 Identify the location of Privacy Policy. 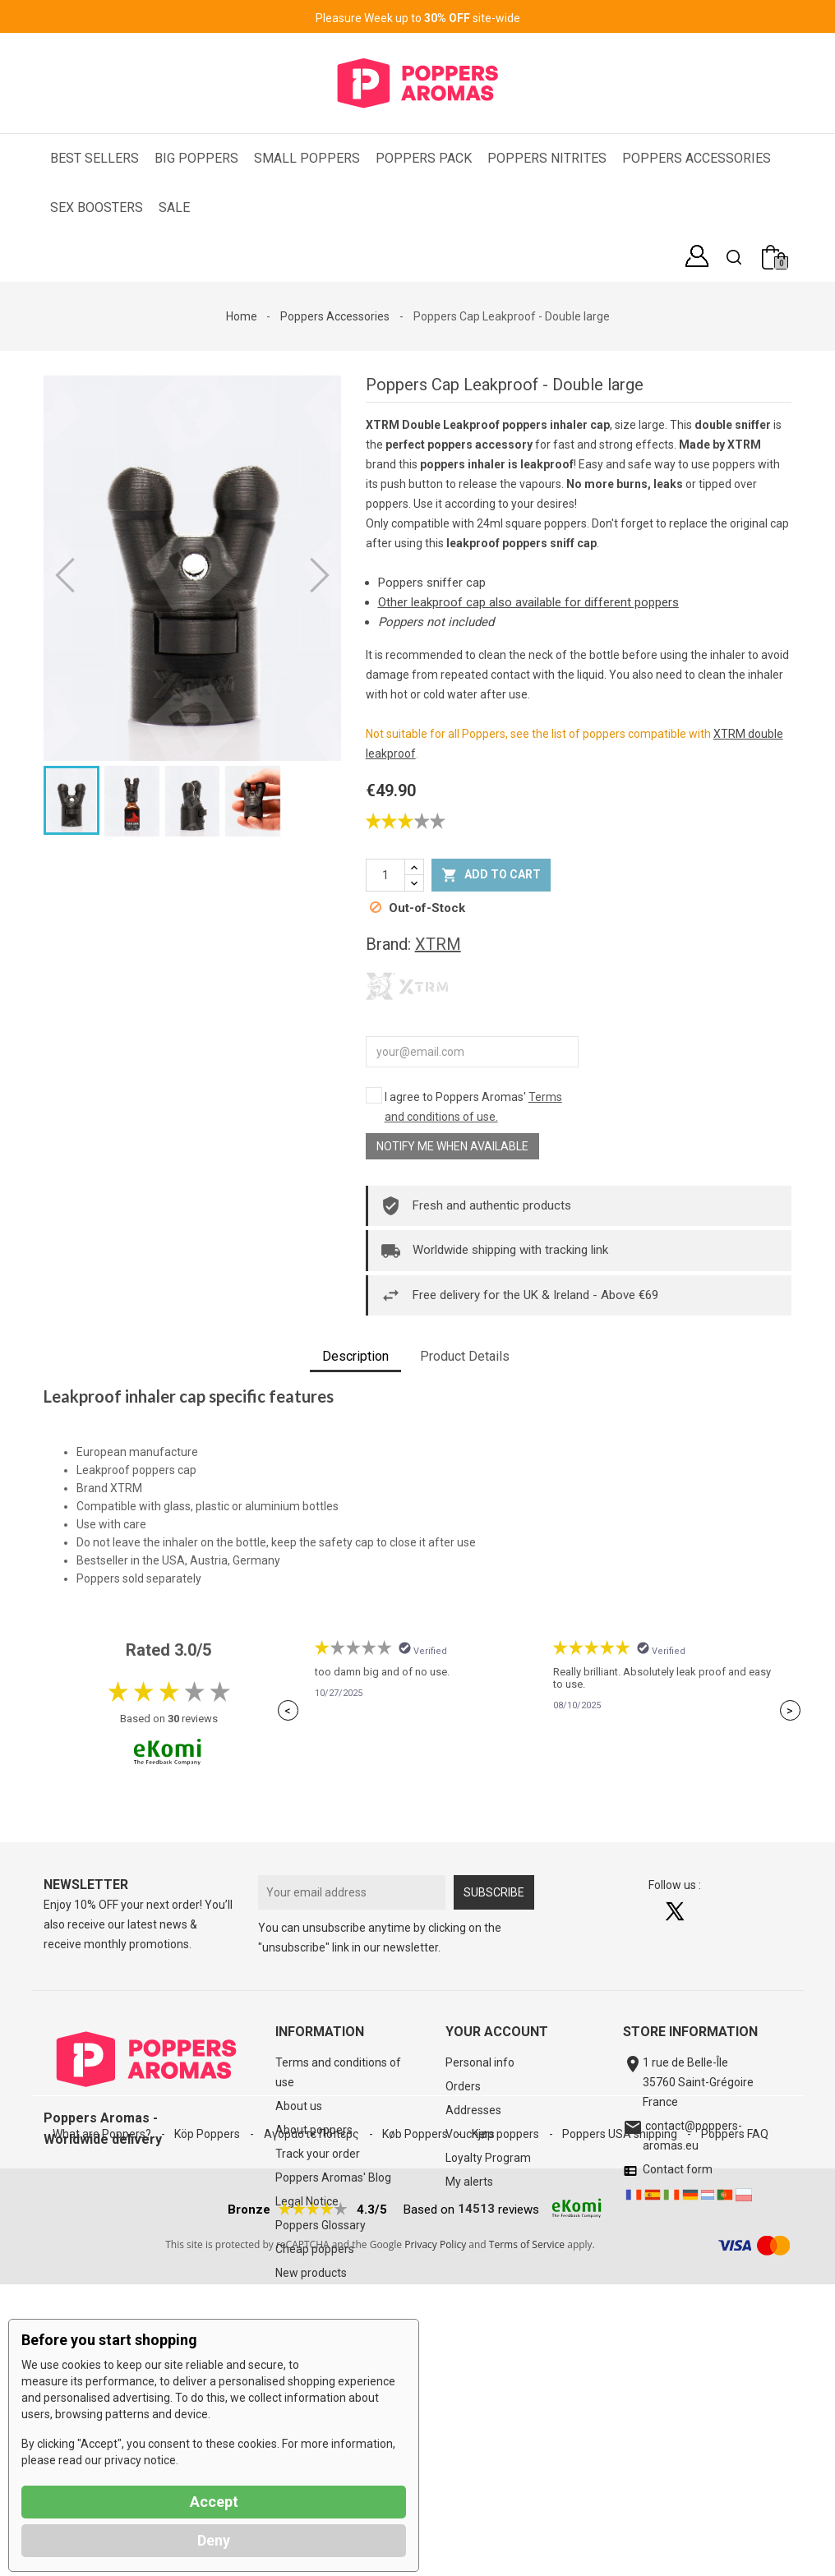
(435, 2536).